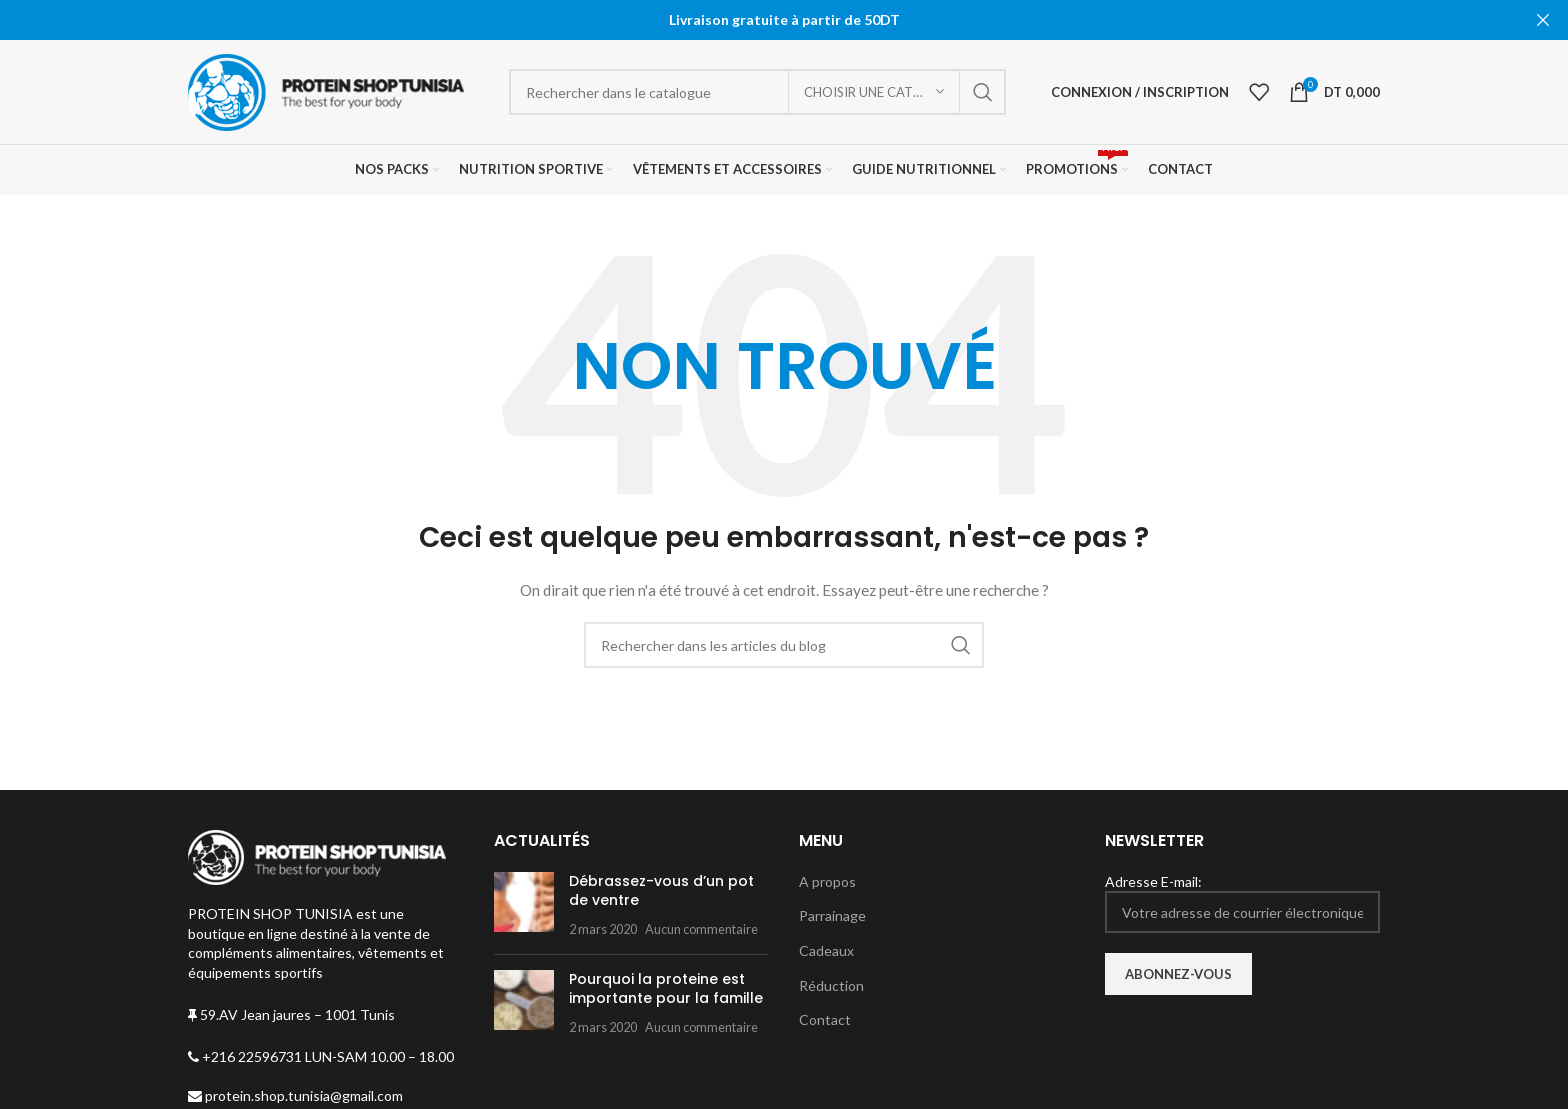  What do you see at coordinates (1543, 20) in the screenshot?
I see `[Fermer la bannière d'en-tête]` at bounding box center [1543, 20].